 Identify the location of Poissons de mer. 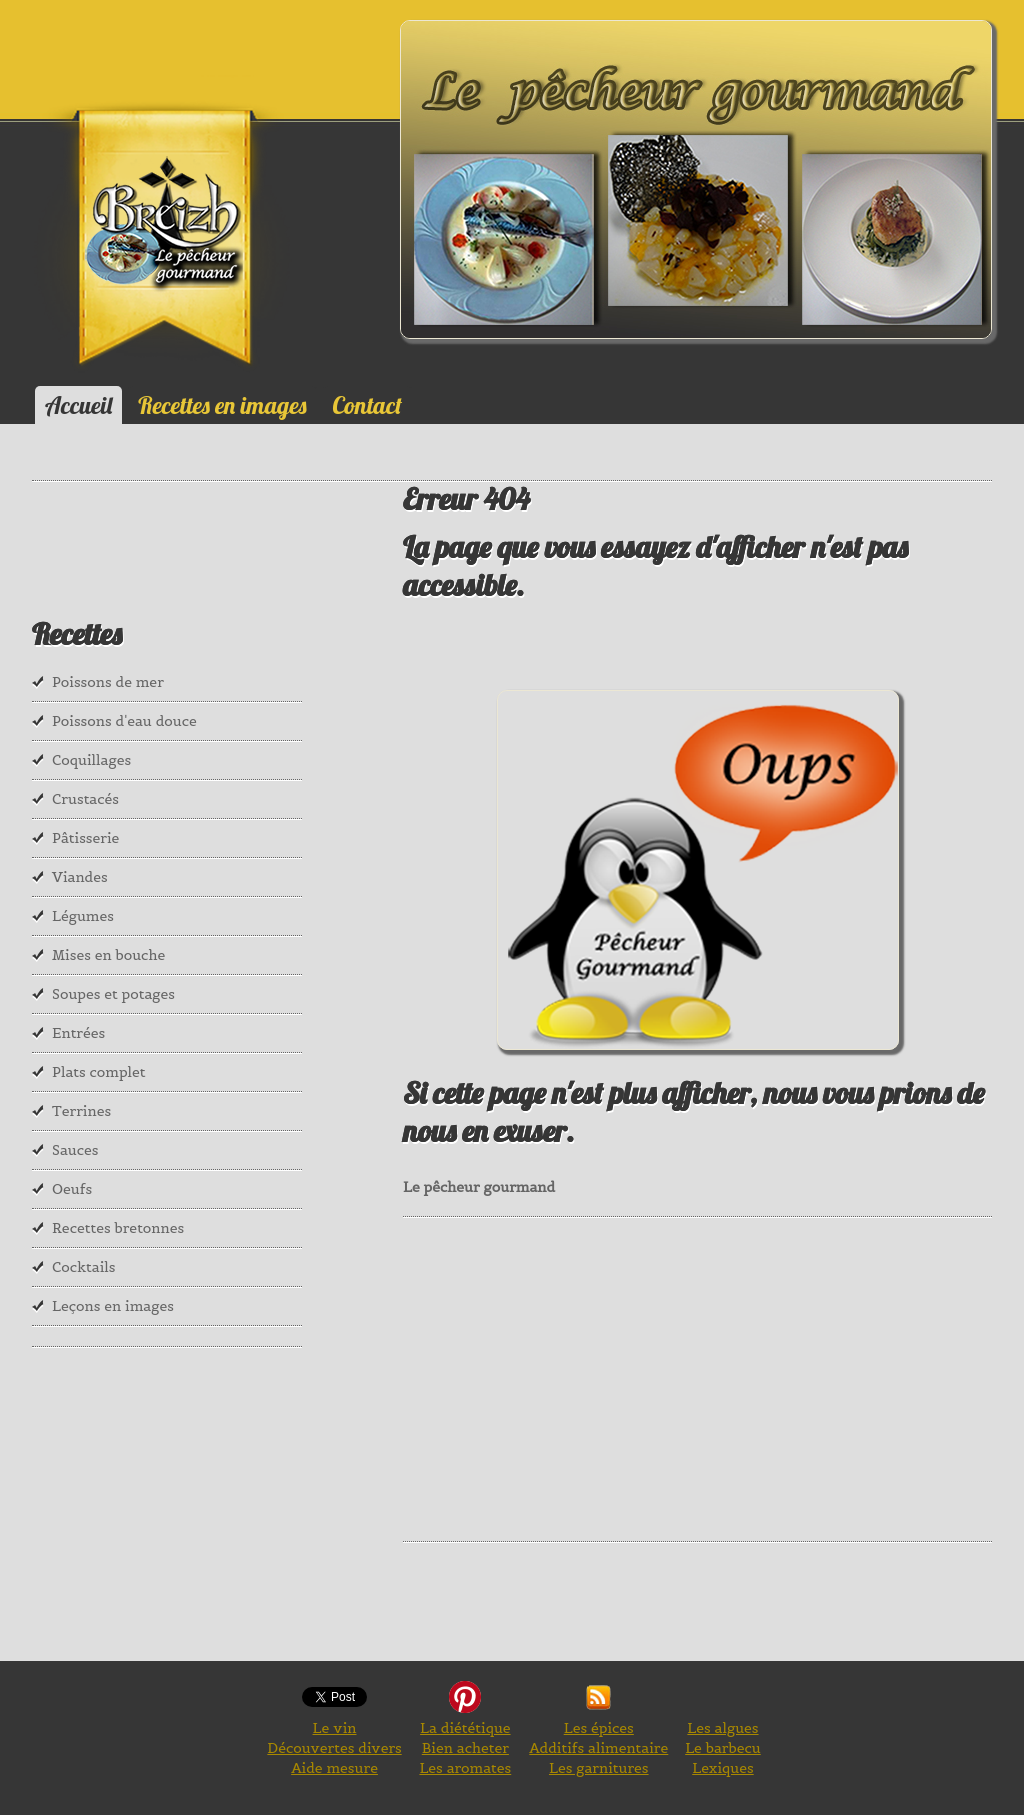
(108, 682).